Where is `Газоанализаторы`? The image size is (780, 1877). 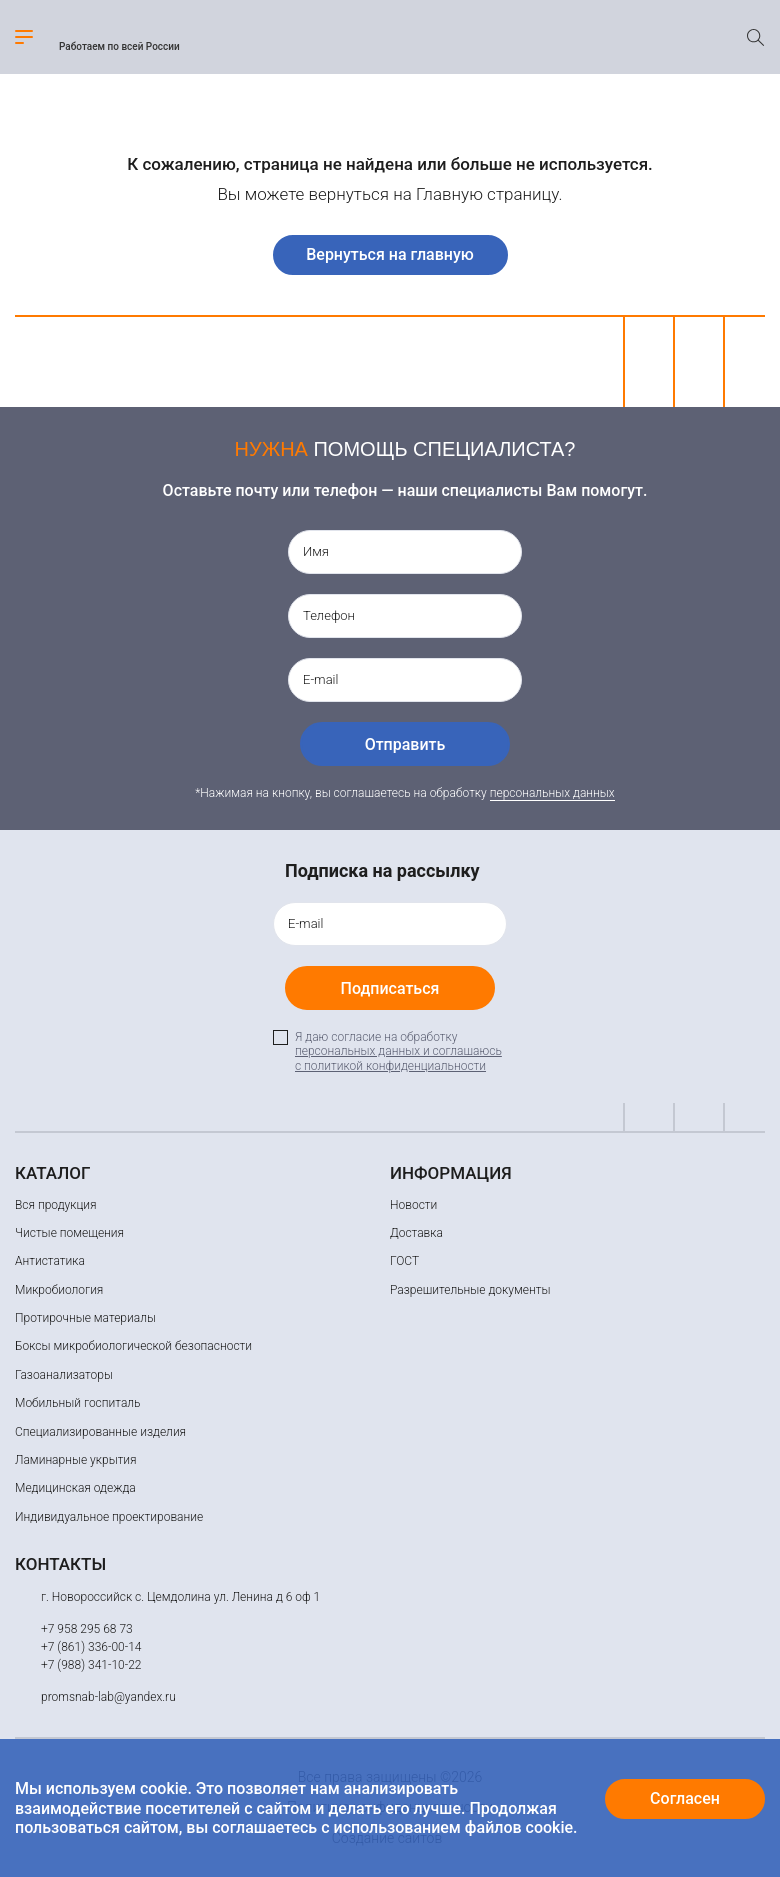 Газоанализаторы is located at coordinates (64, 1375).